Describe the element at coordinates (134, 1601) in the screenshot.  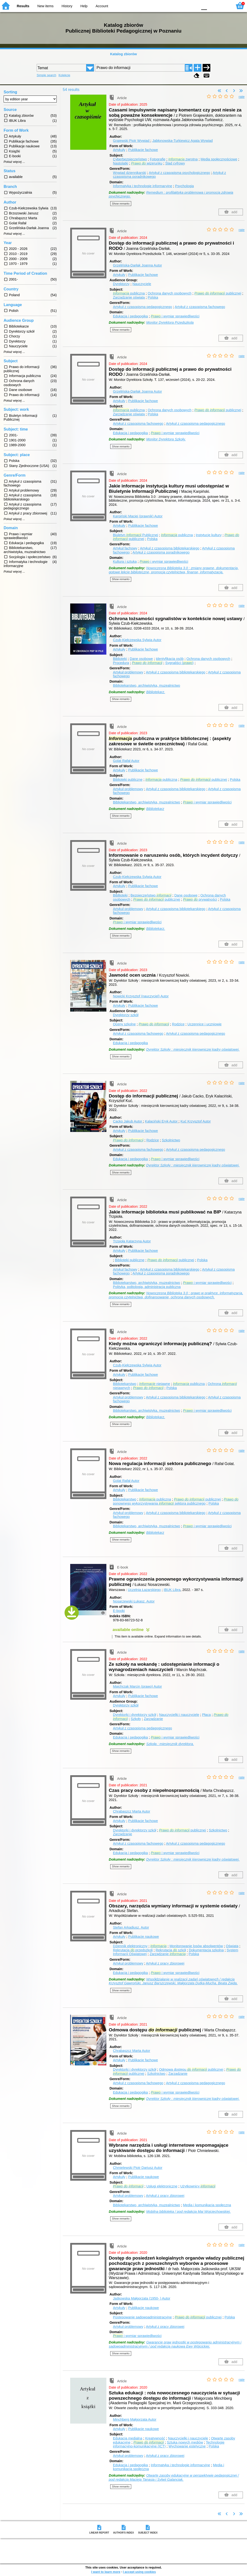
I see `Nosarzewski Łukasz.` at that location.